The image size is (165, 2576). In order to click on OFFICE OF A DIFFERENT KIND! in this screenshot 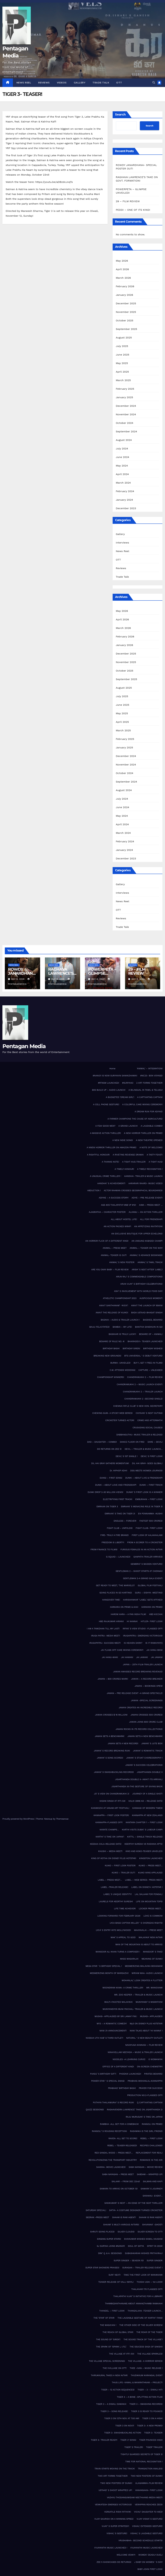, I will do `click(118, 2066)`.